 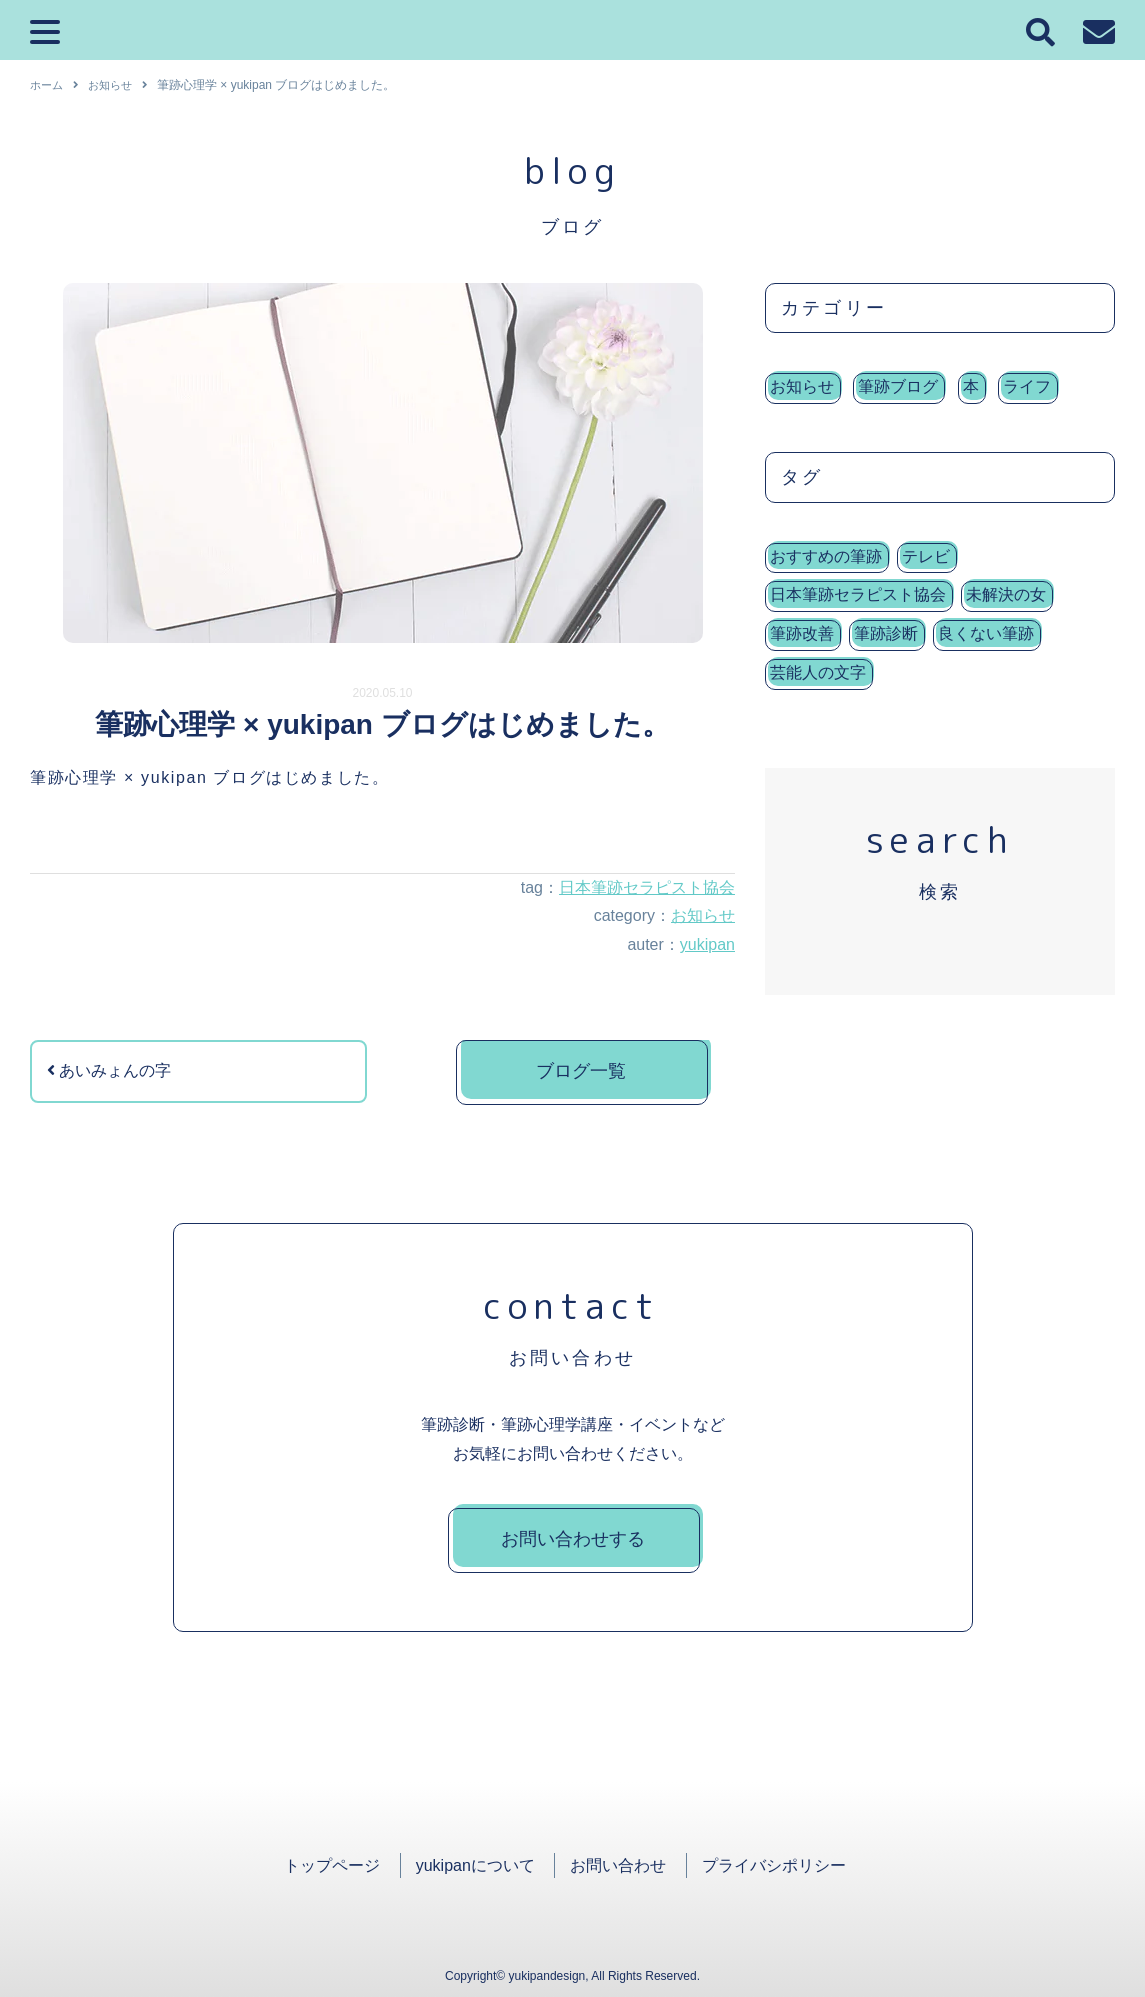 What do you see at coordinates (1027, 386) in the screenshot?
I see `ライフ` at bounding box center [1027, 386].